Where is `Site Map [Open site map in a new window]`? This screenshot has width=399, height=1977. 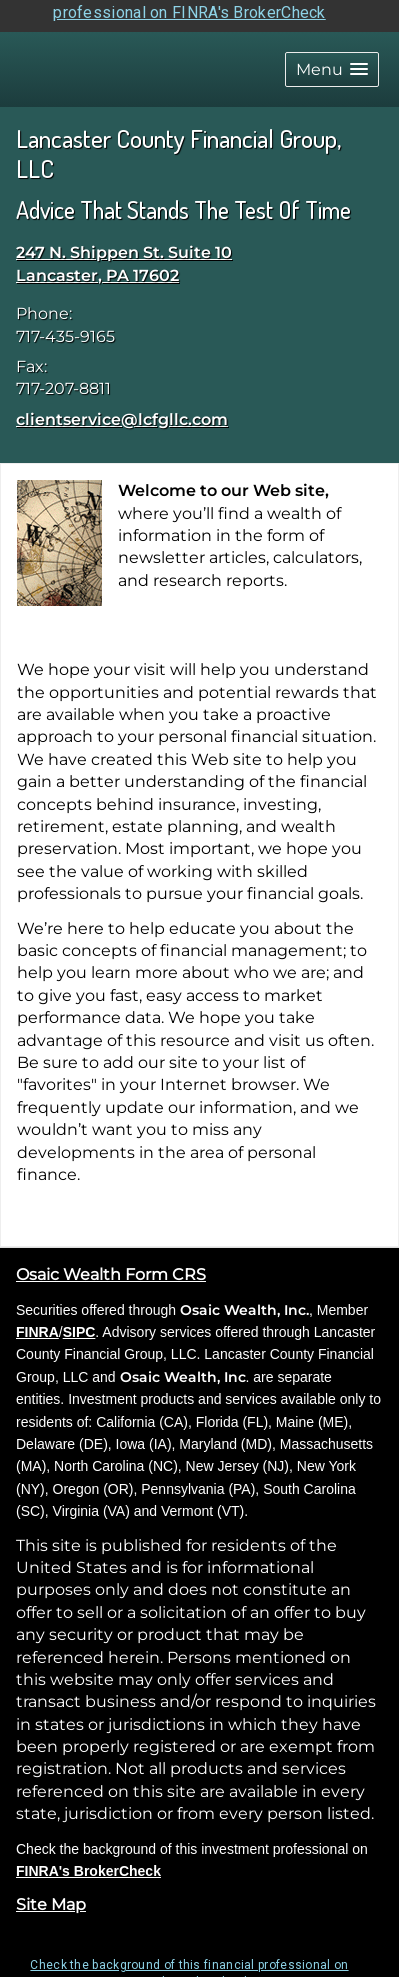
Site Map [Open site map in a new window] is located at coordinates (51, 1894).